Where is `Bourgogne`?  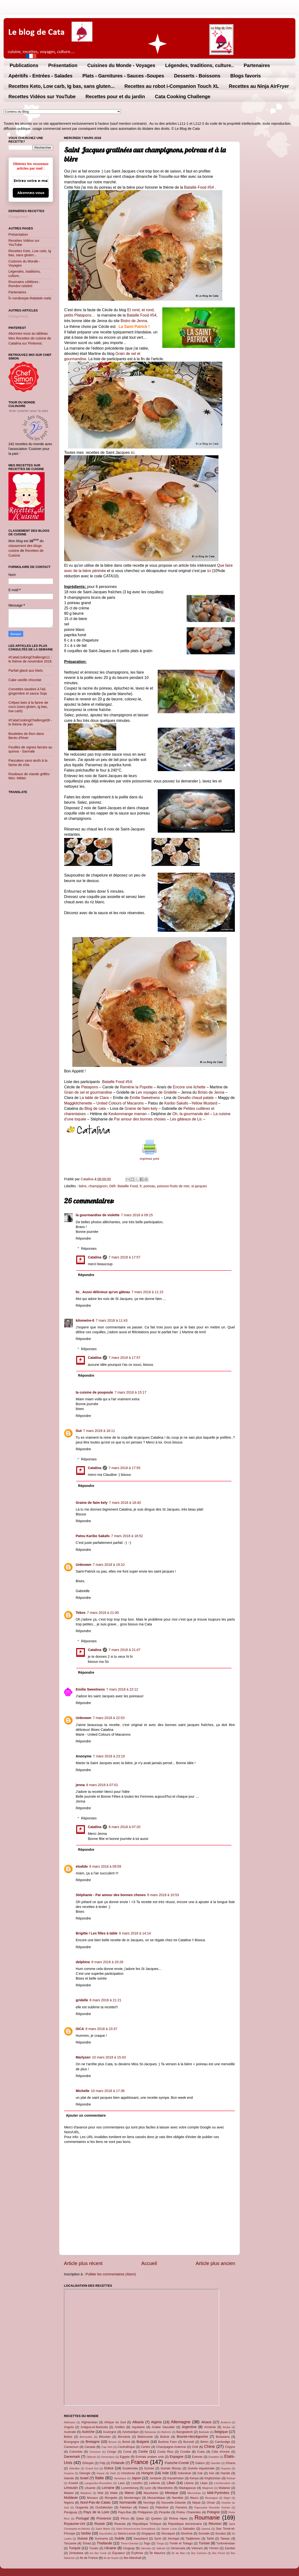
Bourgogne is located at coordinates (71, 2442).